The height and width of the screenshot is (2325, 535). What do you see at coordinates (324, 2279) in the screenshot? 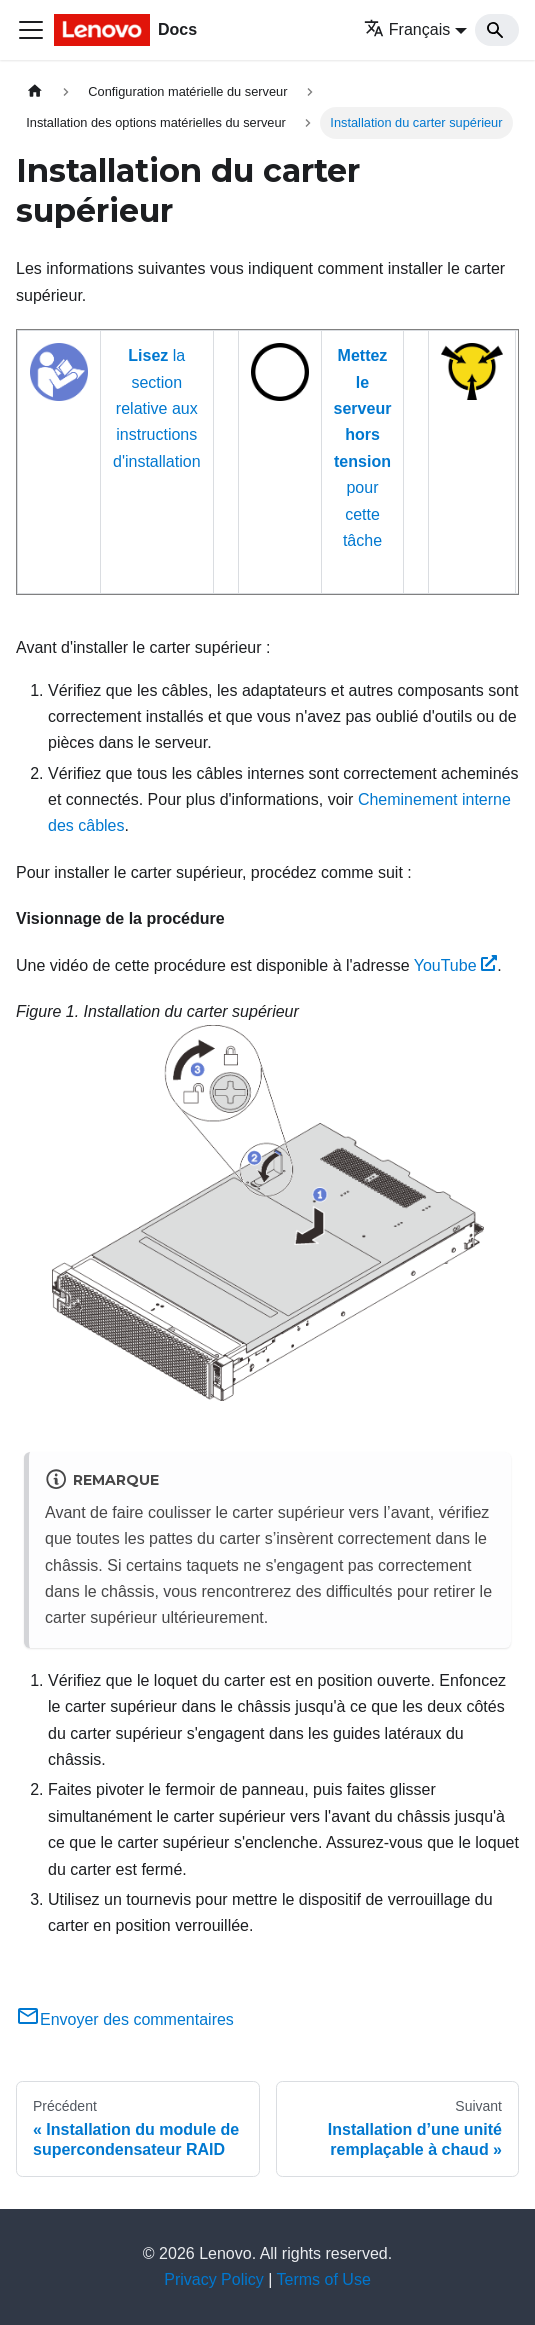
I see `Terms of Use` at bounding box center [324, 2279].